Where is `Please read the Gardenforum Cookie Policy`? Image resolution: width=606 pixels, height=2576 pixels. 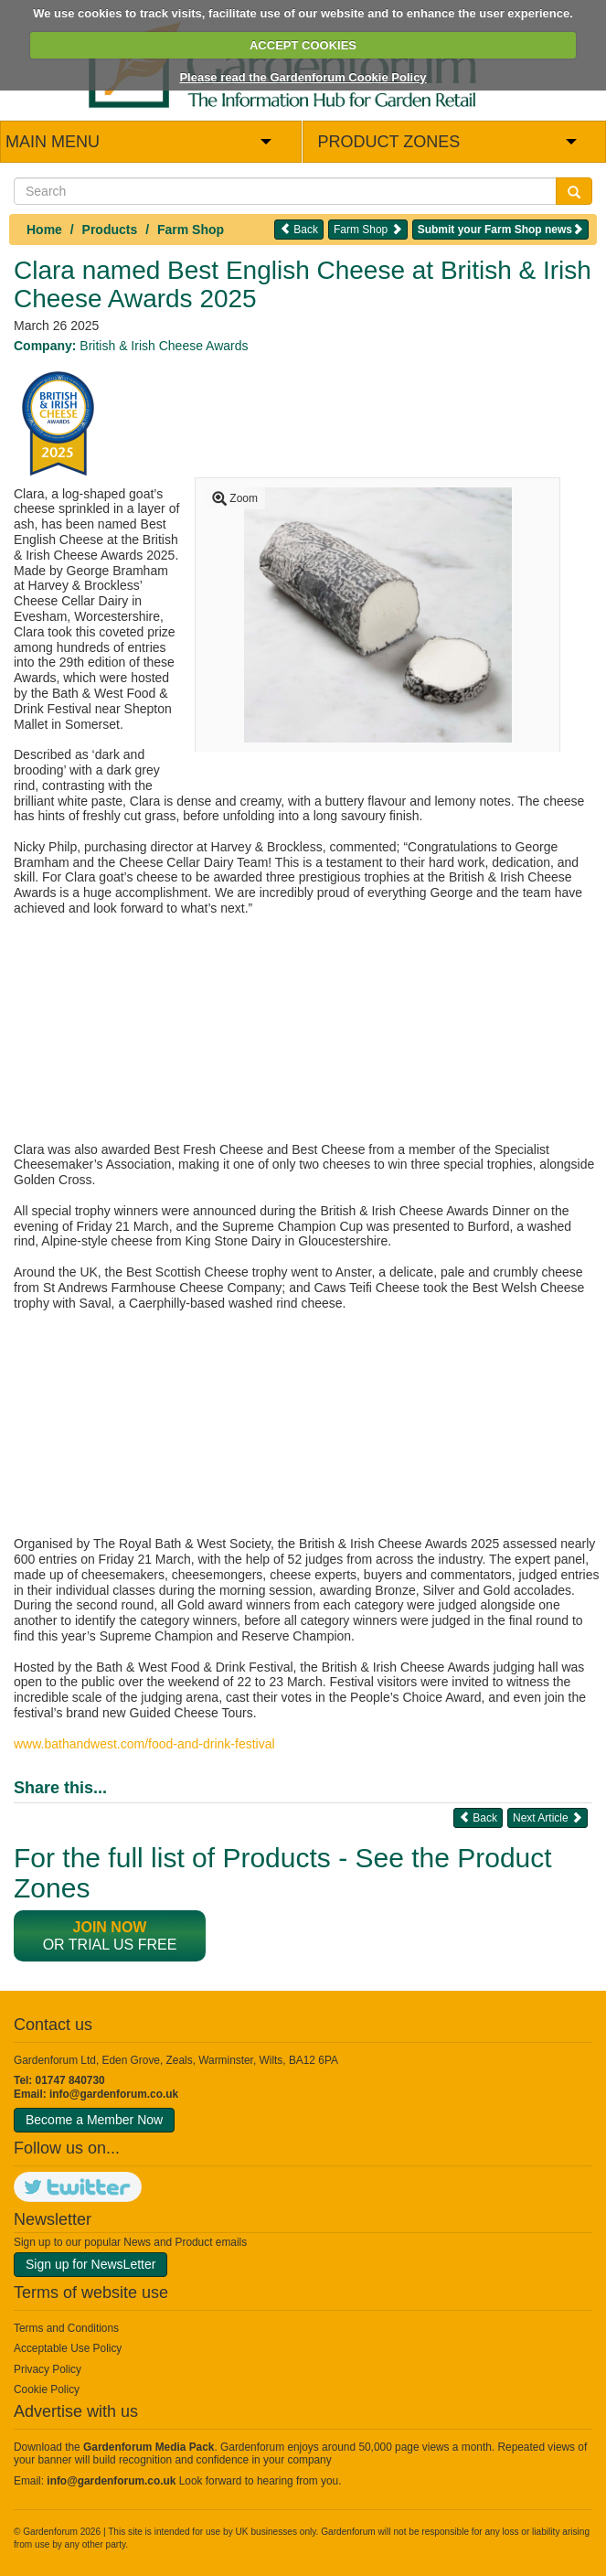 Please read the Gardenforum Cookie Policy is located at coordinates (302, 77).